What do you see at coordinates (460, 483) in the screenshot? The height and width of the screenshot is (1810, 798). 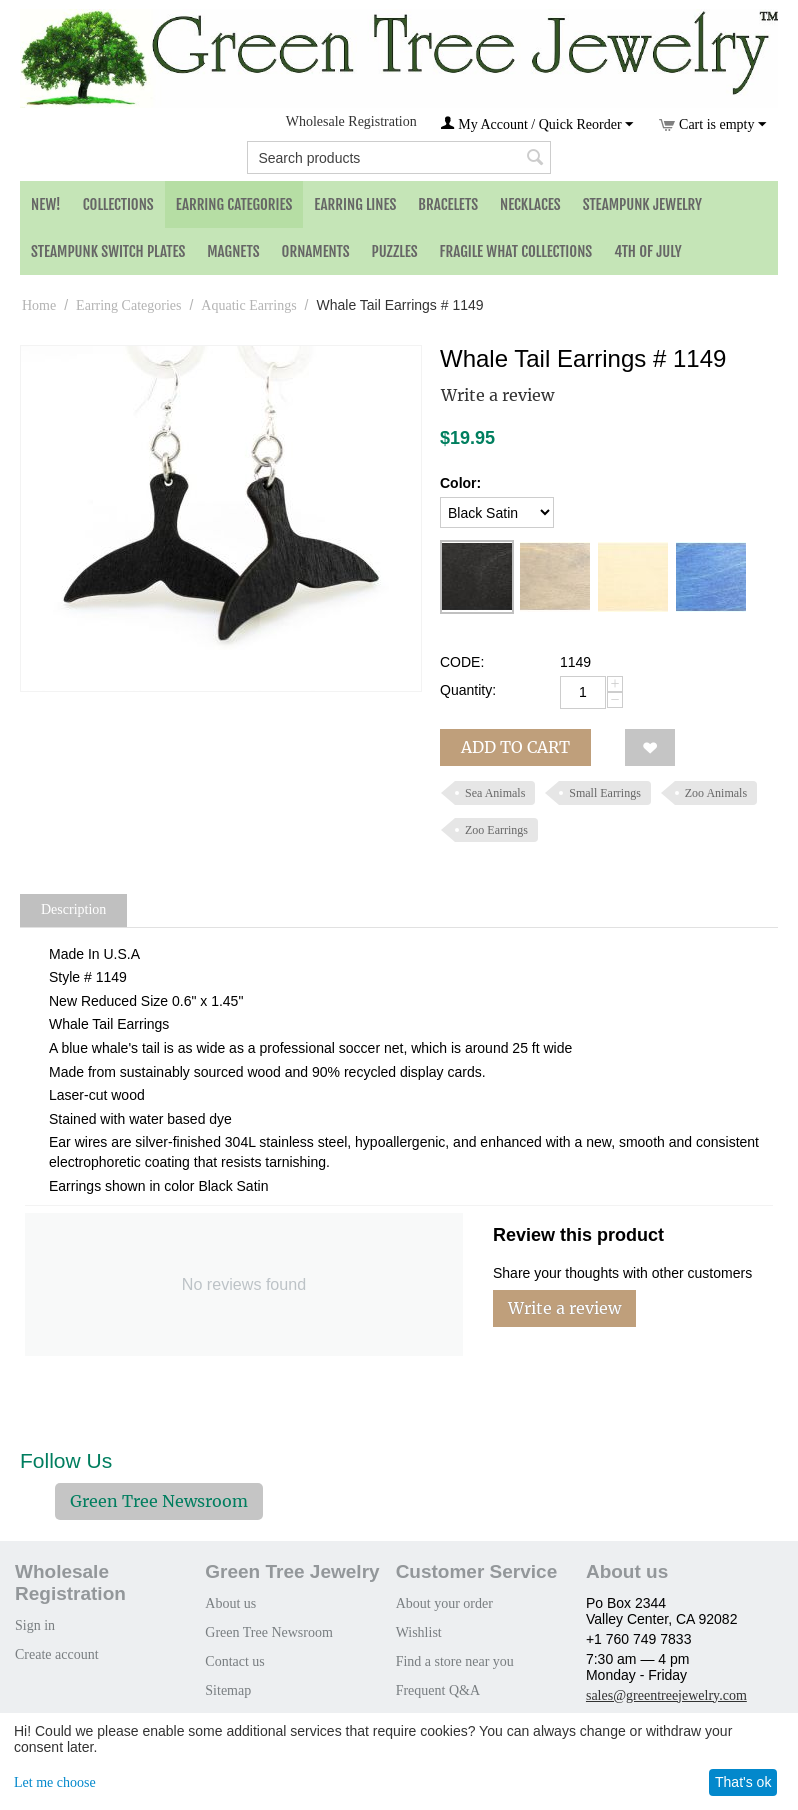 I see `Color:` at bounding box center [460, 483].